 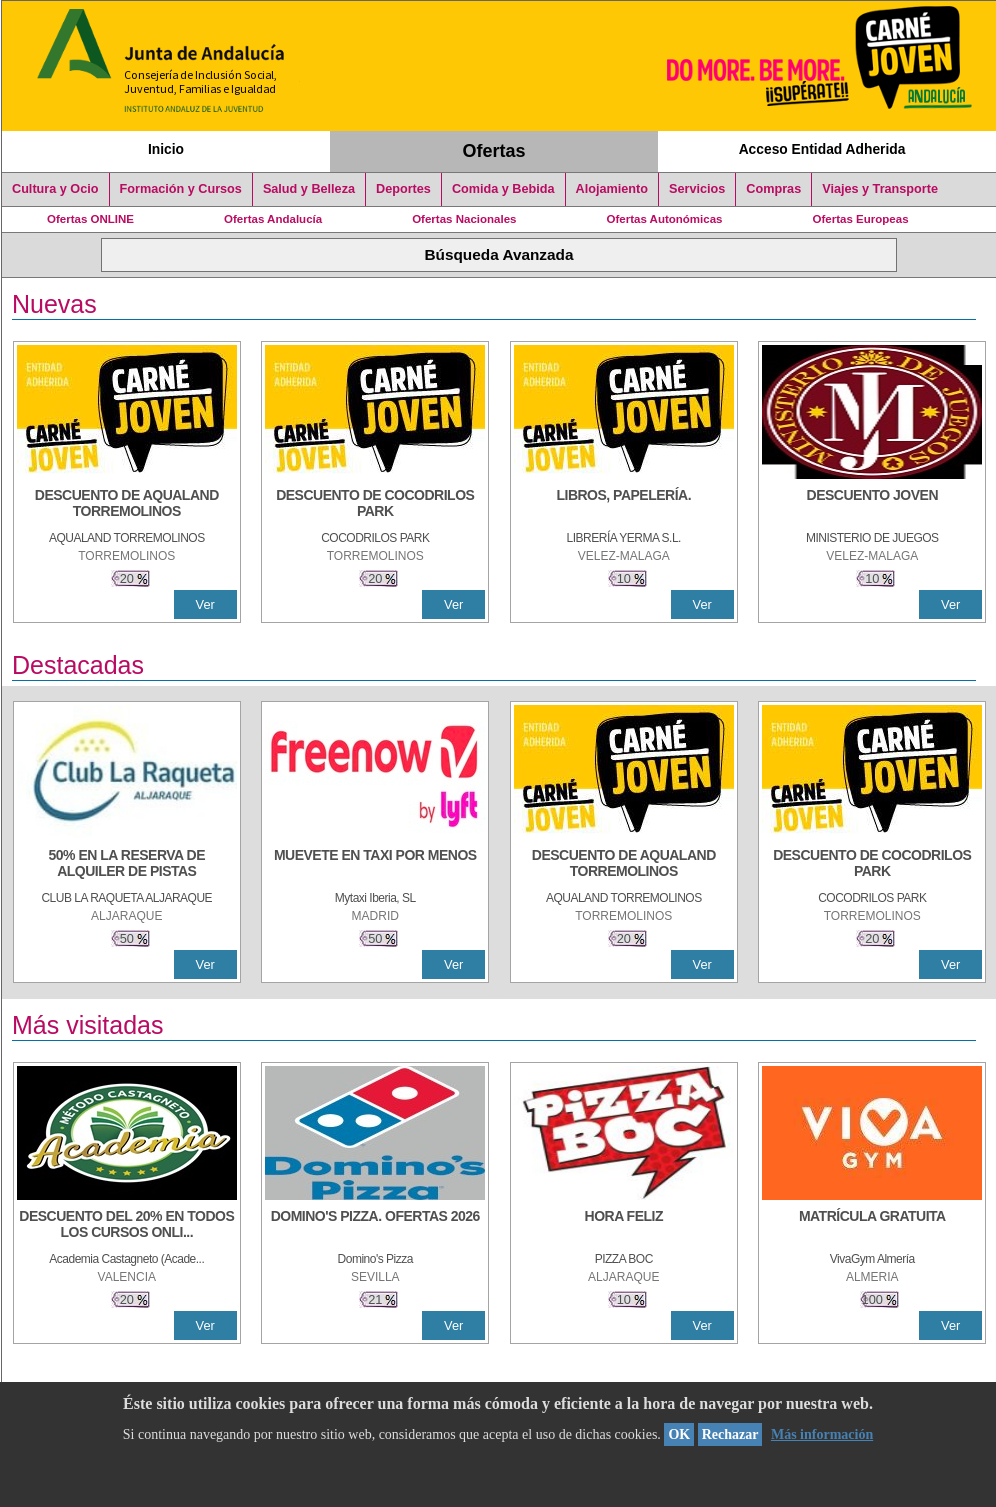 I want to click on Compras, so click(x=773, y=189).